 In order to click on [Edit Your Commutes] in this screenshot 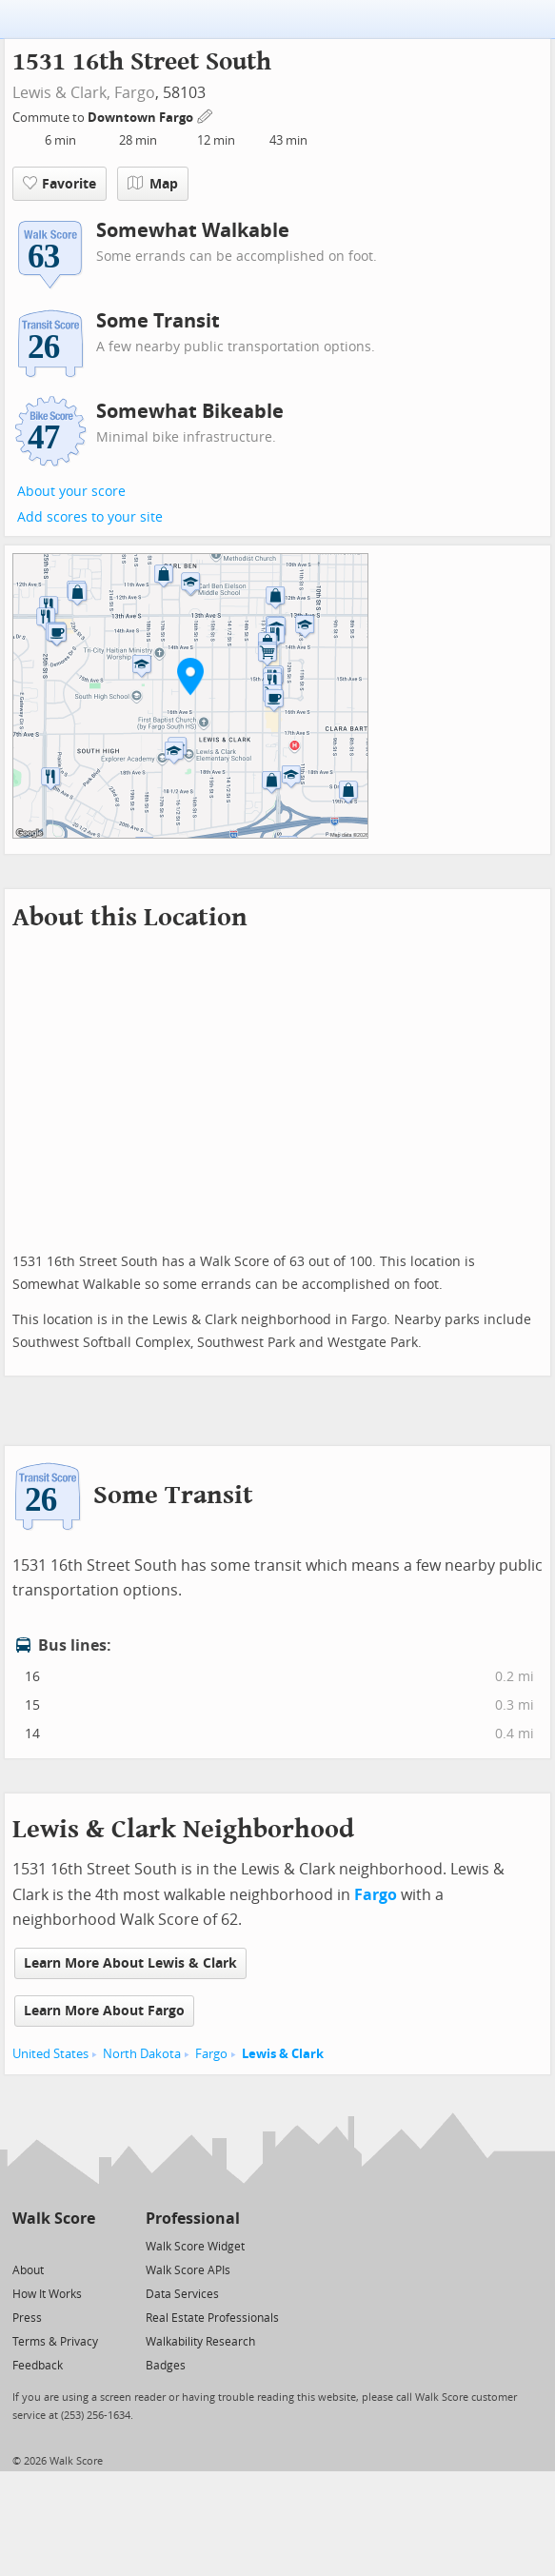, I will do `click(205, 115)`.